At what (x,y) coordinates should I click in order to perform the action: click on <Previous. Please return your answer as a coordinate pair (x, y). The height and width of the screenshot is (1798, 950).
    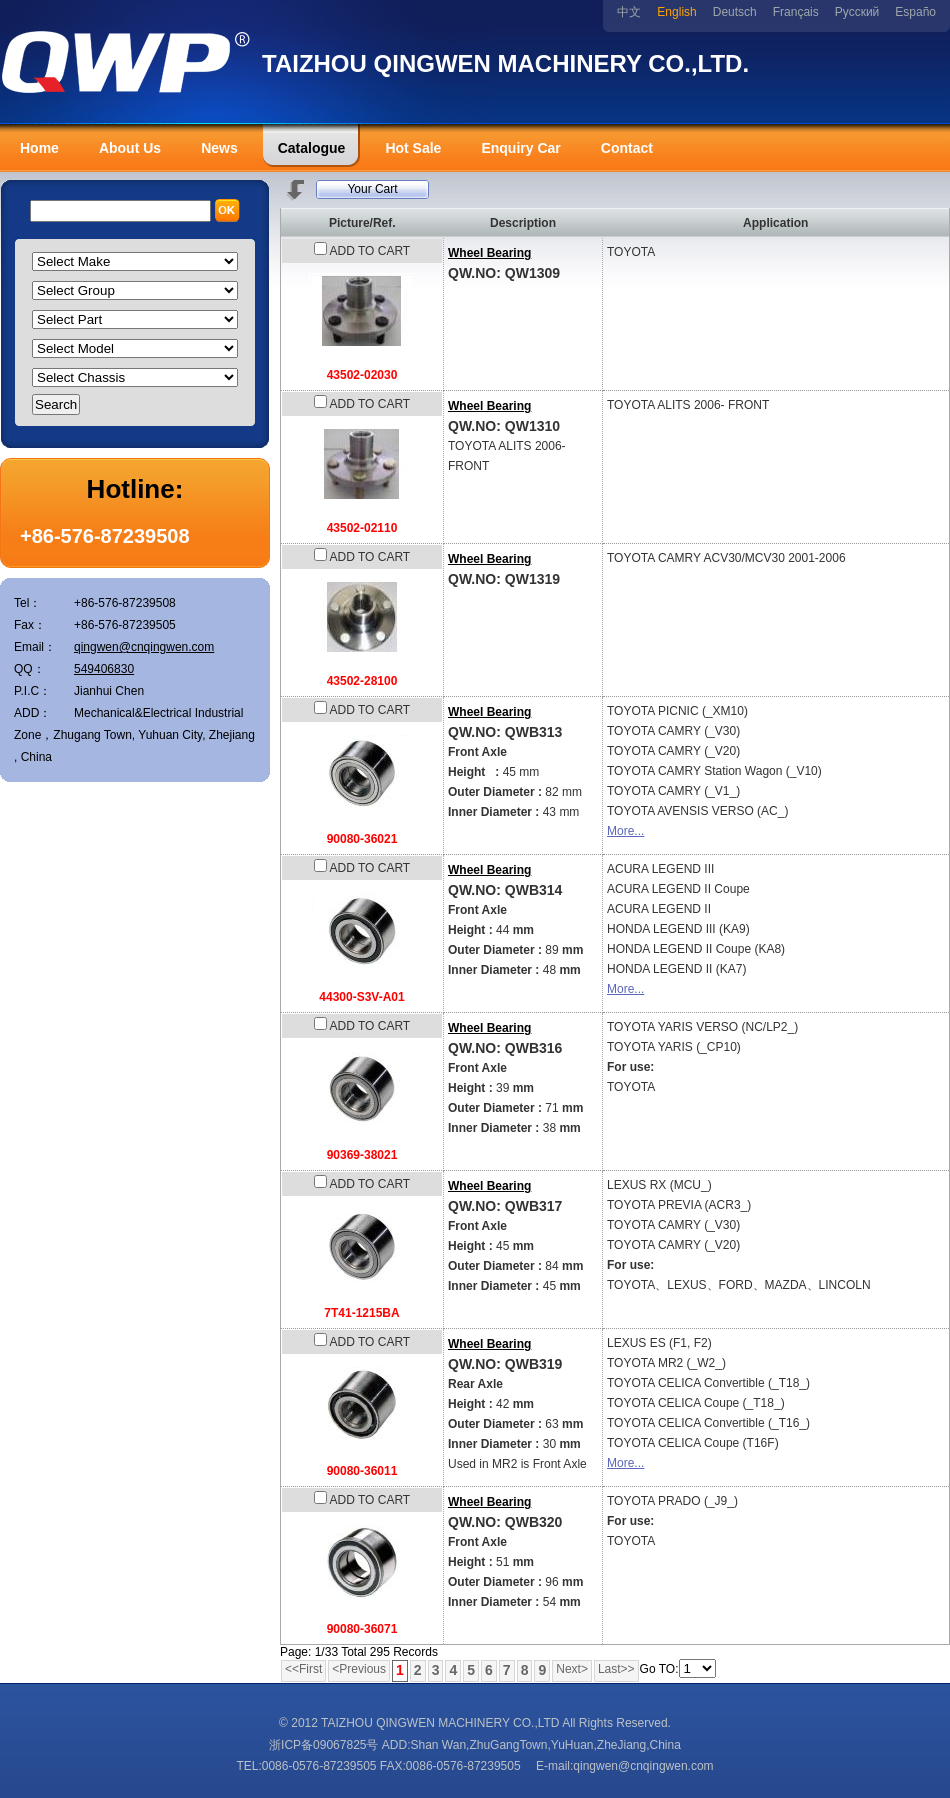
    Looking at the image, I should click on (359, 1669).